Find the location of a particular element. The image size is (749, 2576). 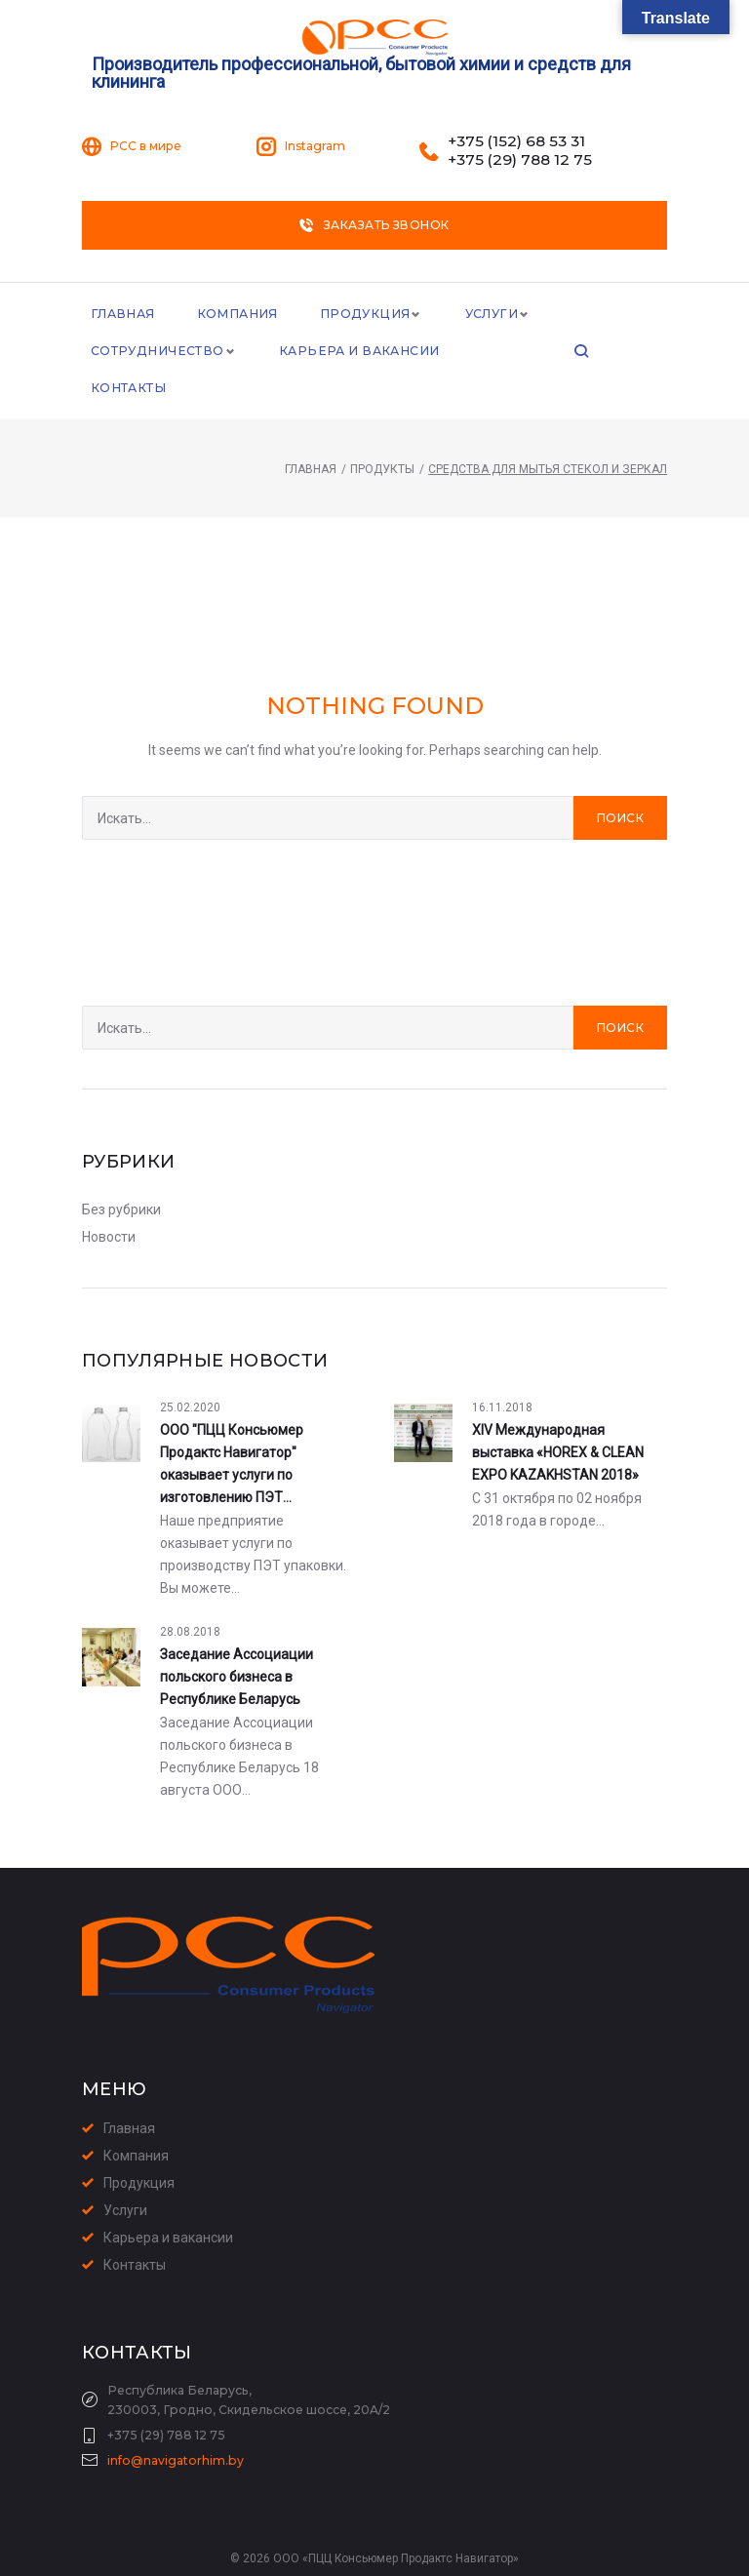

PCC в мире is located at coordinates (145, 146).